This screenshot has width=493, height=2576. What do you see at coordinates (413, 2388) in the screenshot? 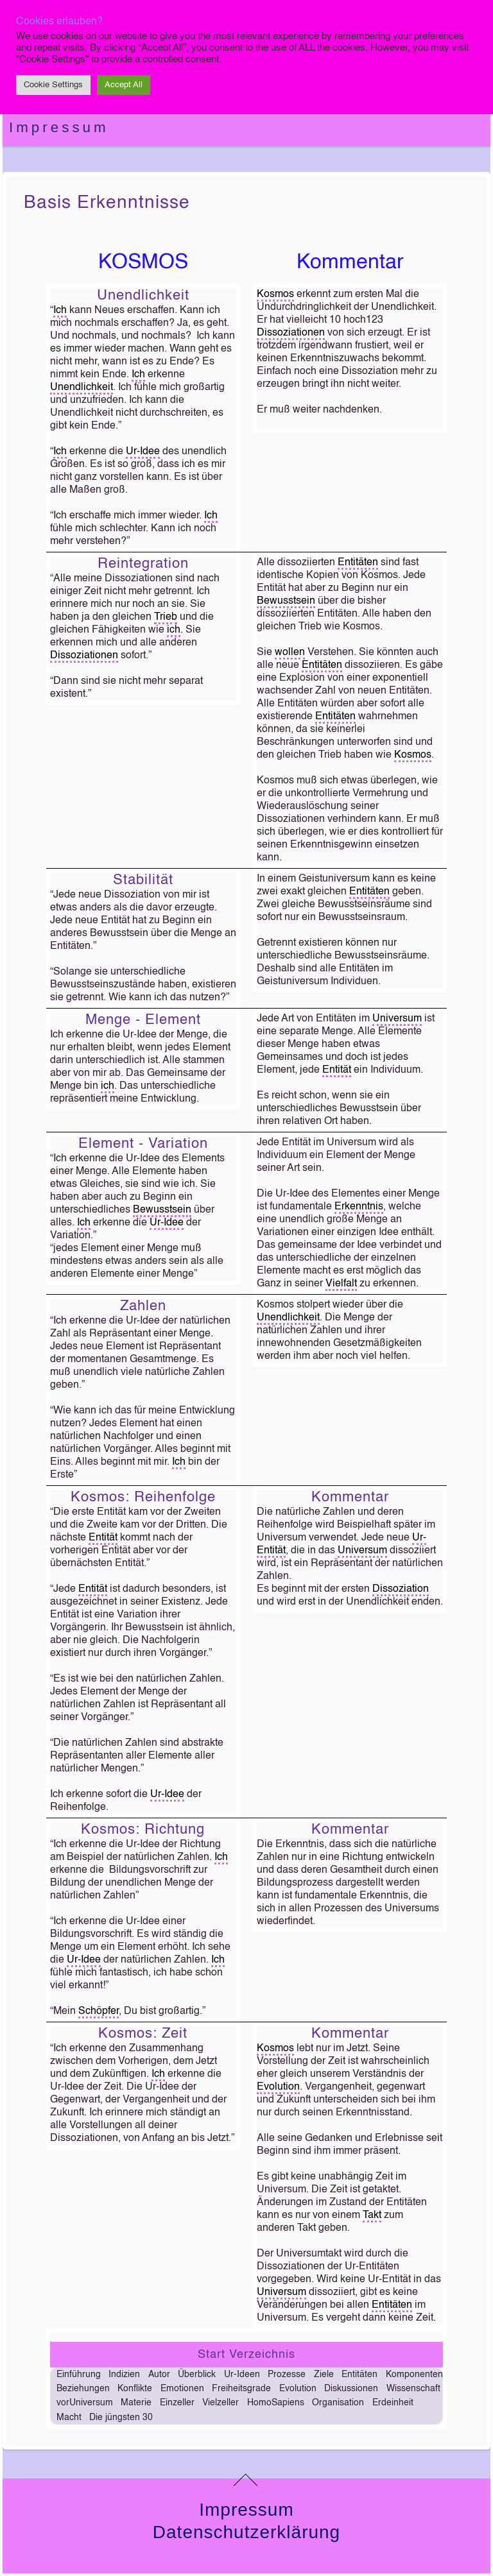
I see `Wissenschaft` at bounding box center [413, 2388].